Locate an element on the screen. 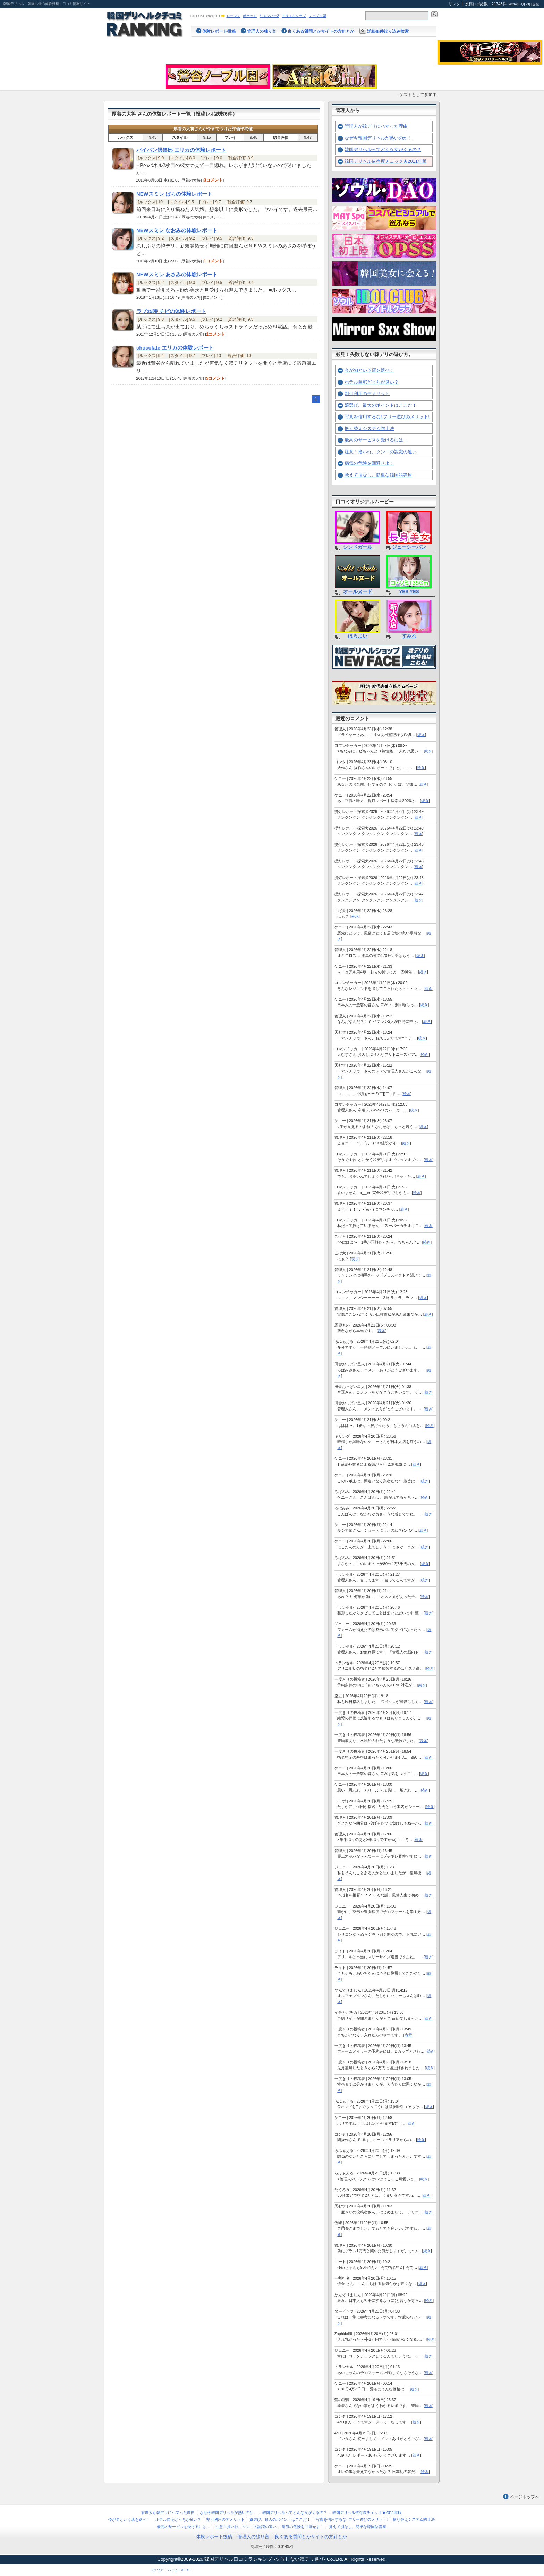 The image size is (544, 2576). 続き is located at coordinates (421, 735).